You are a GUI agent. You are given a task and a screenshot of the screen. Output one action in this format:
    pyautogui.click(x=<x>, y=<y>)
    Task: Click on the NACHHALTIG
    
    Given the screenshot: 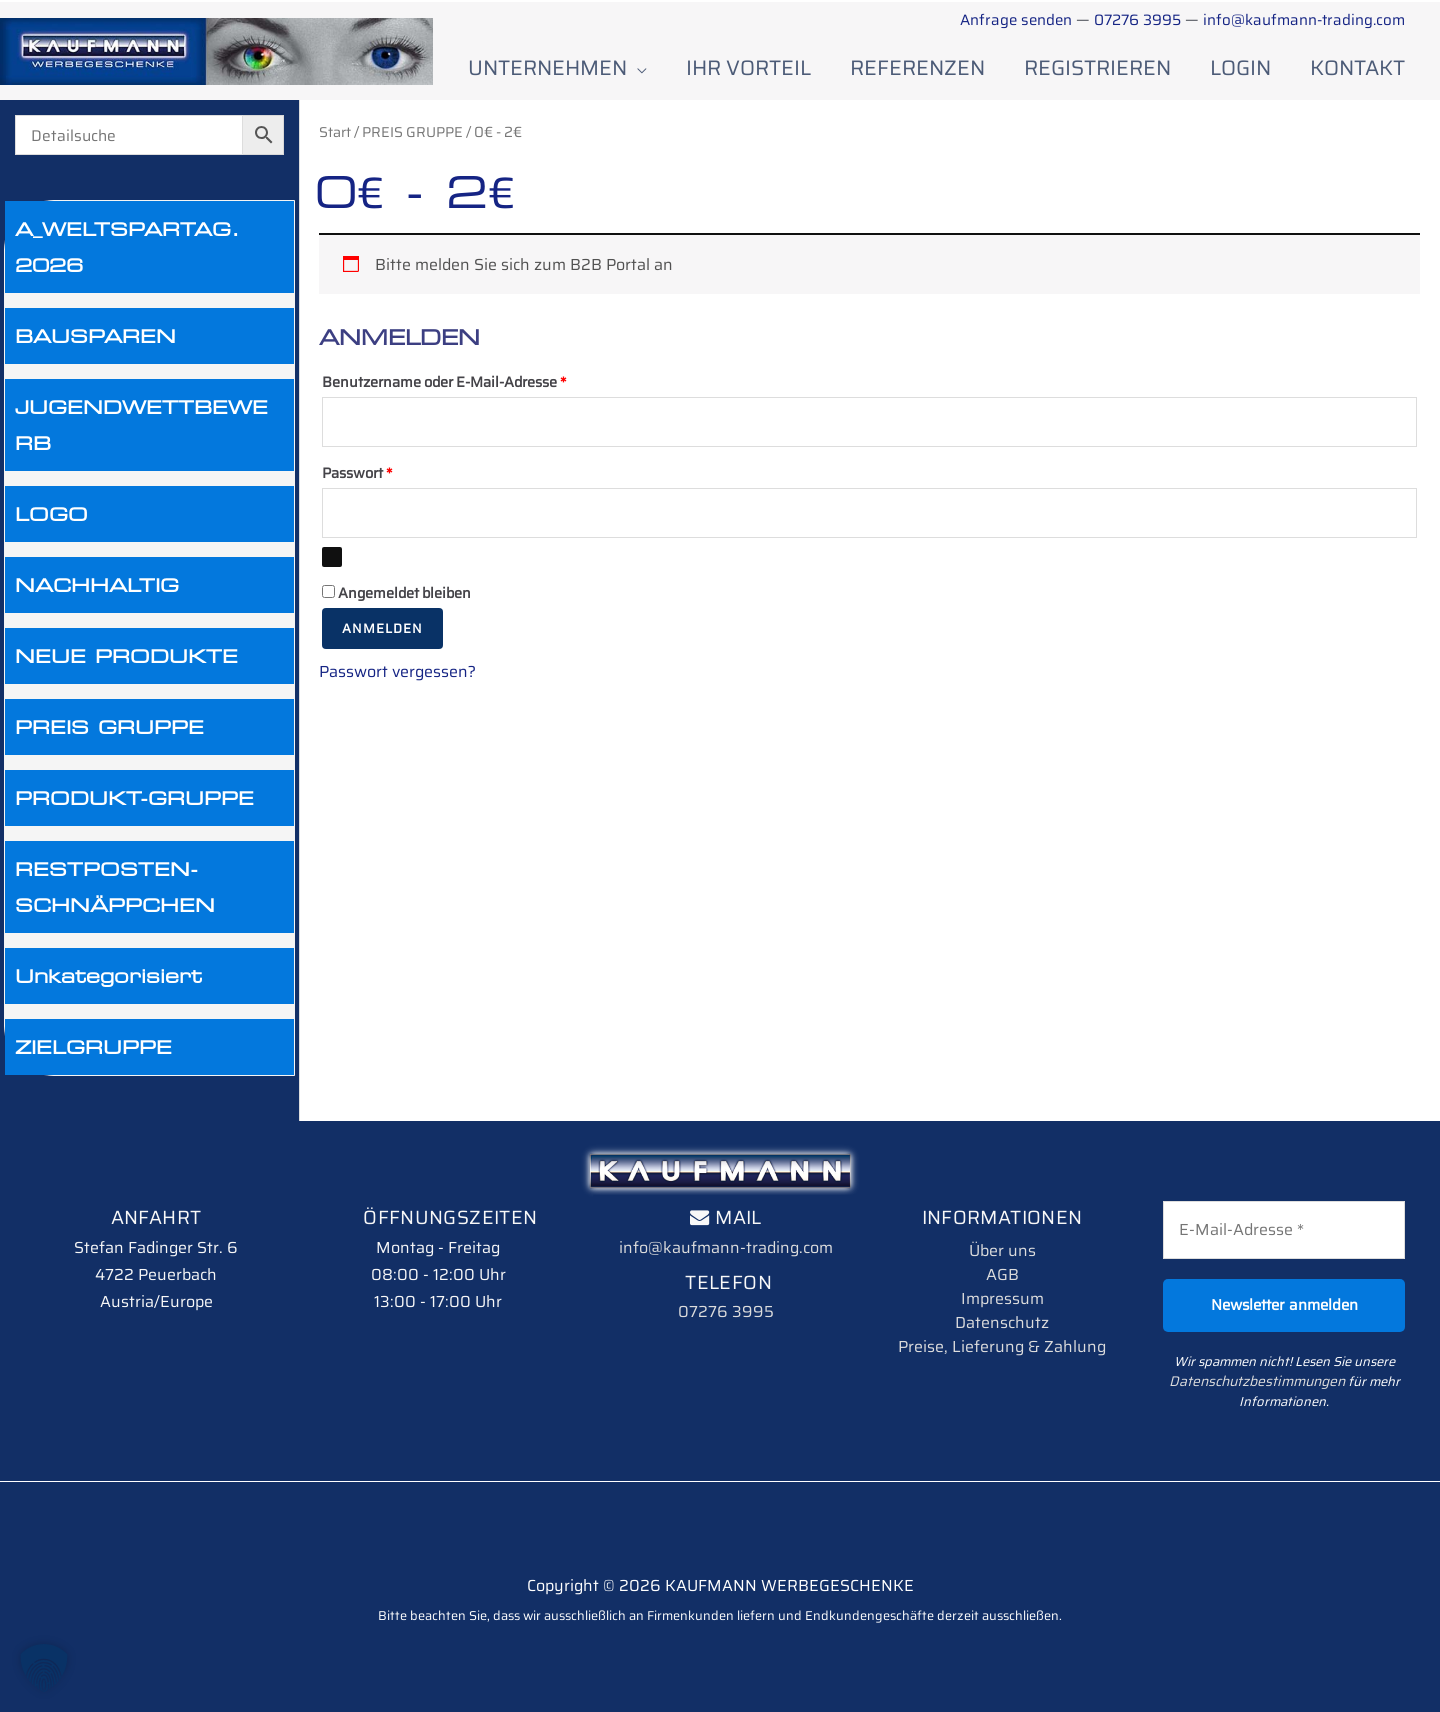 What is the action you would take?
    pyautogui.click(x=97, y=578)
    